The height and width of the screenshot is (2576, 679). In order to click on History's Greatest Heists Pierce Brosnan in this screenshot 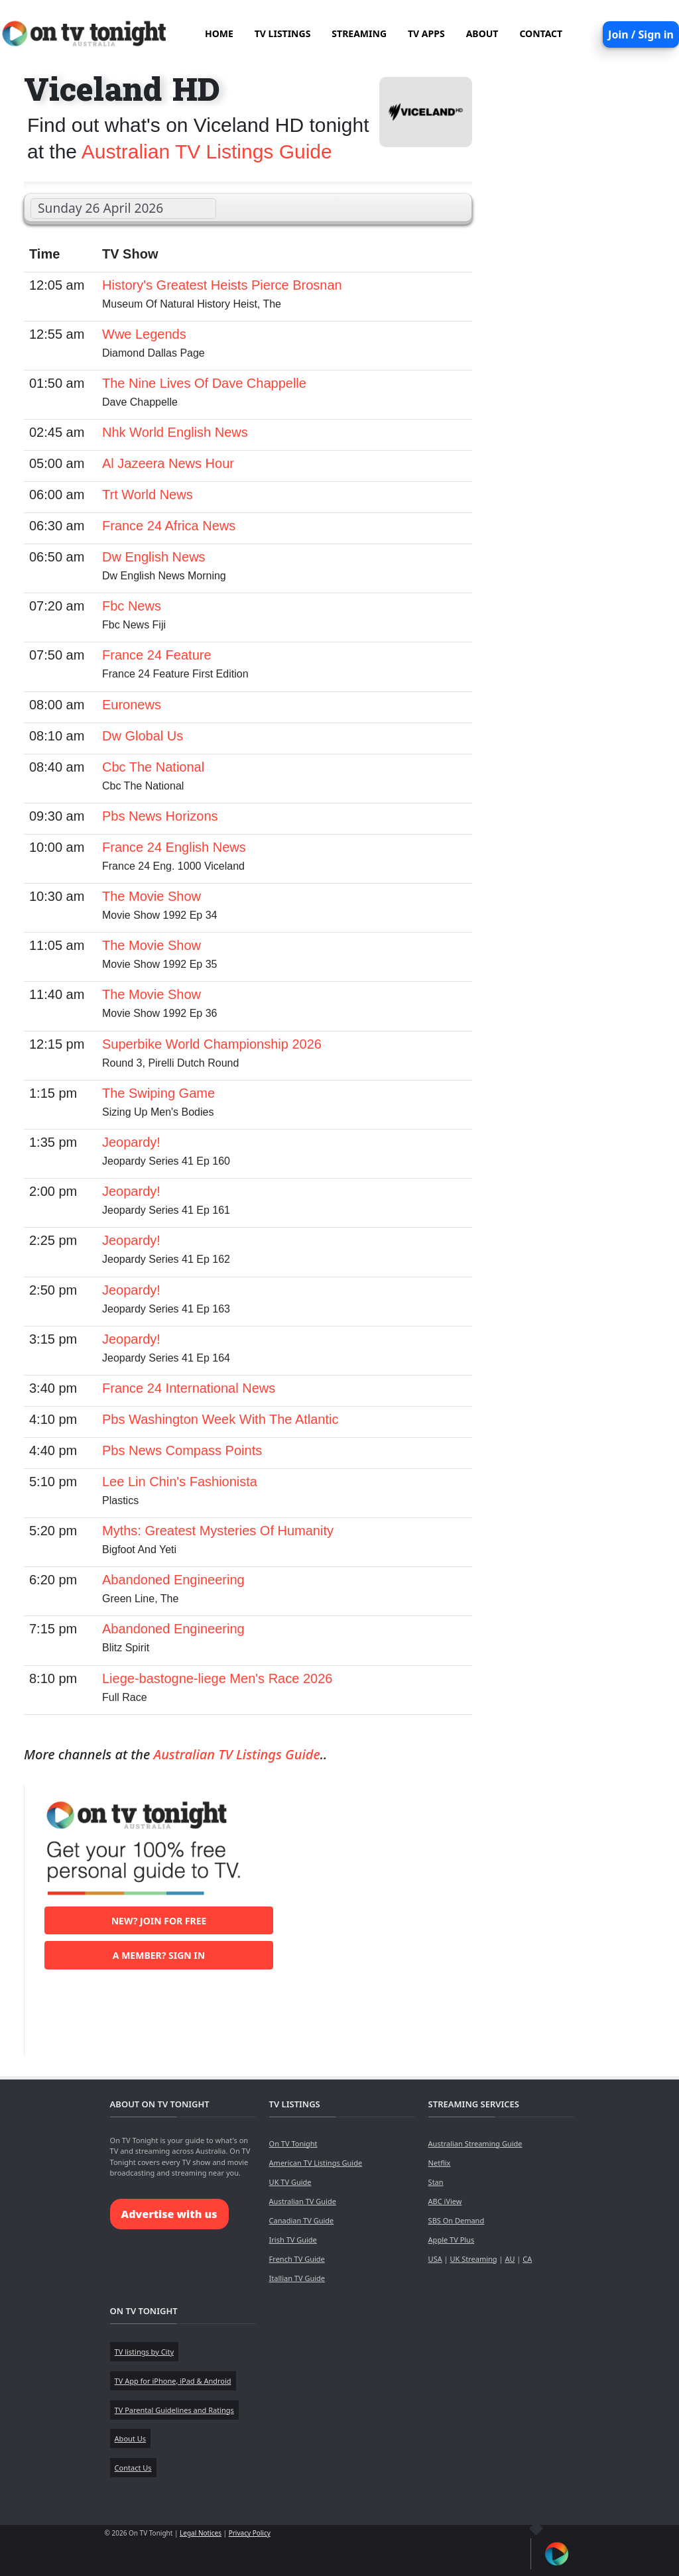, I will do `click(222, 285)`.